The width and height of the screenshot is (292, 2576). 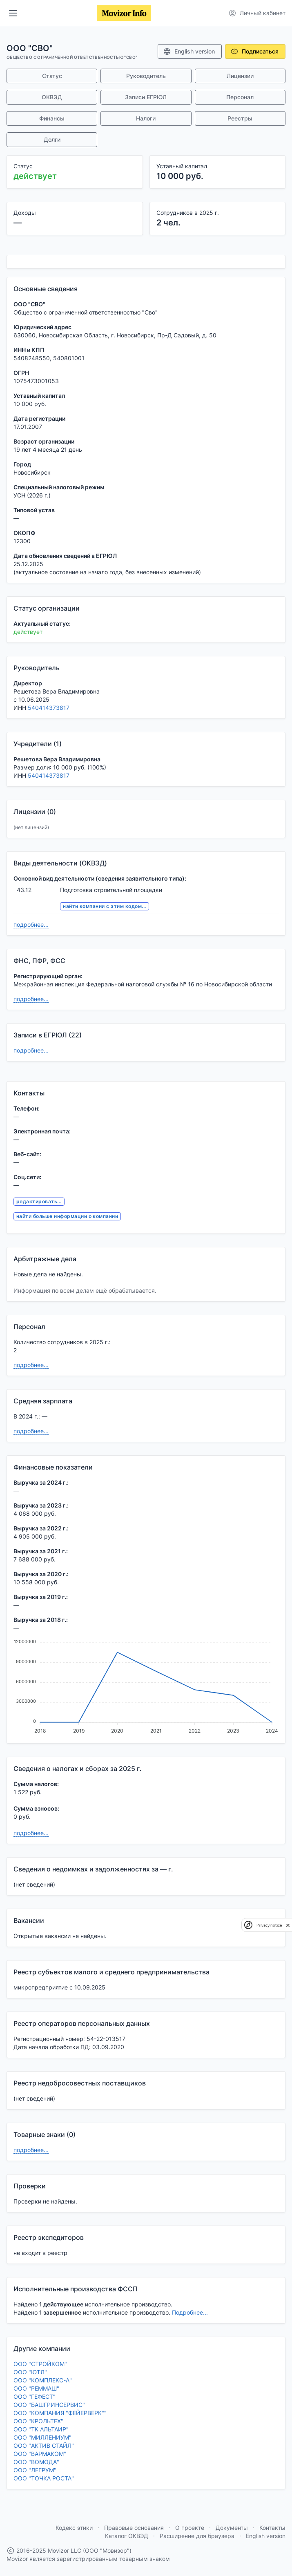 What do you see at coordinates (34, 2396) in the screenshot?
I see `ООО "ГЕФЕСТ"` at bounding box center [34, 2396].